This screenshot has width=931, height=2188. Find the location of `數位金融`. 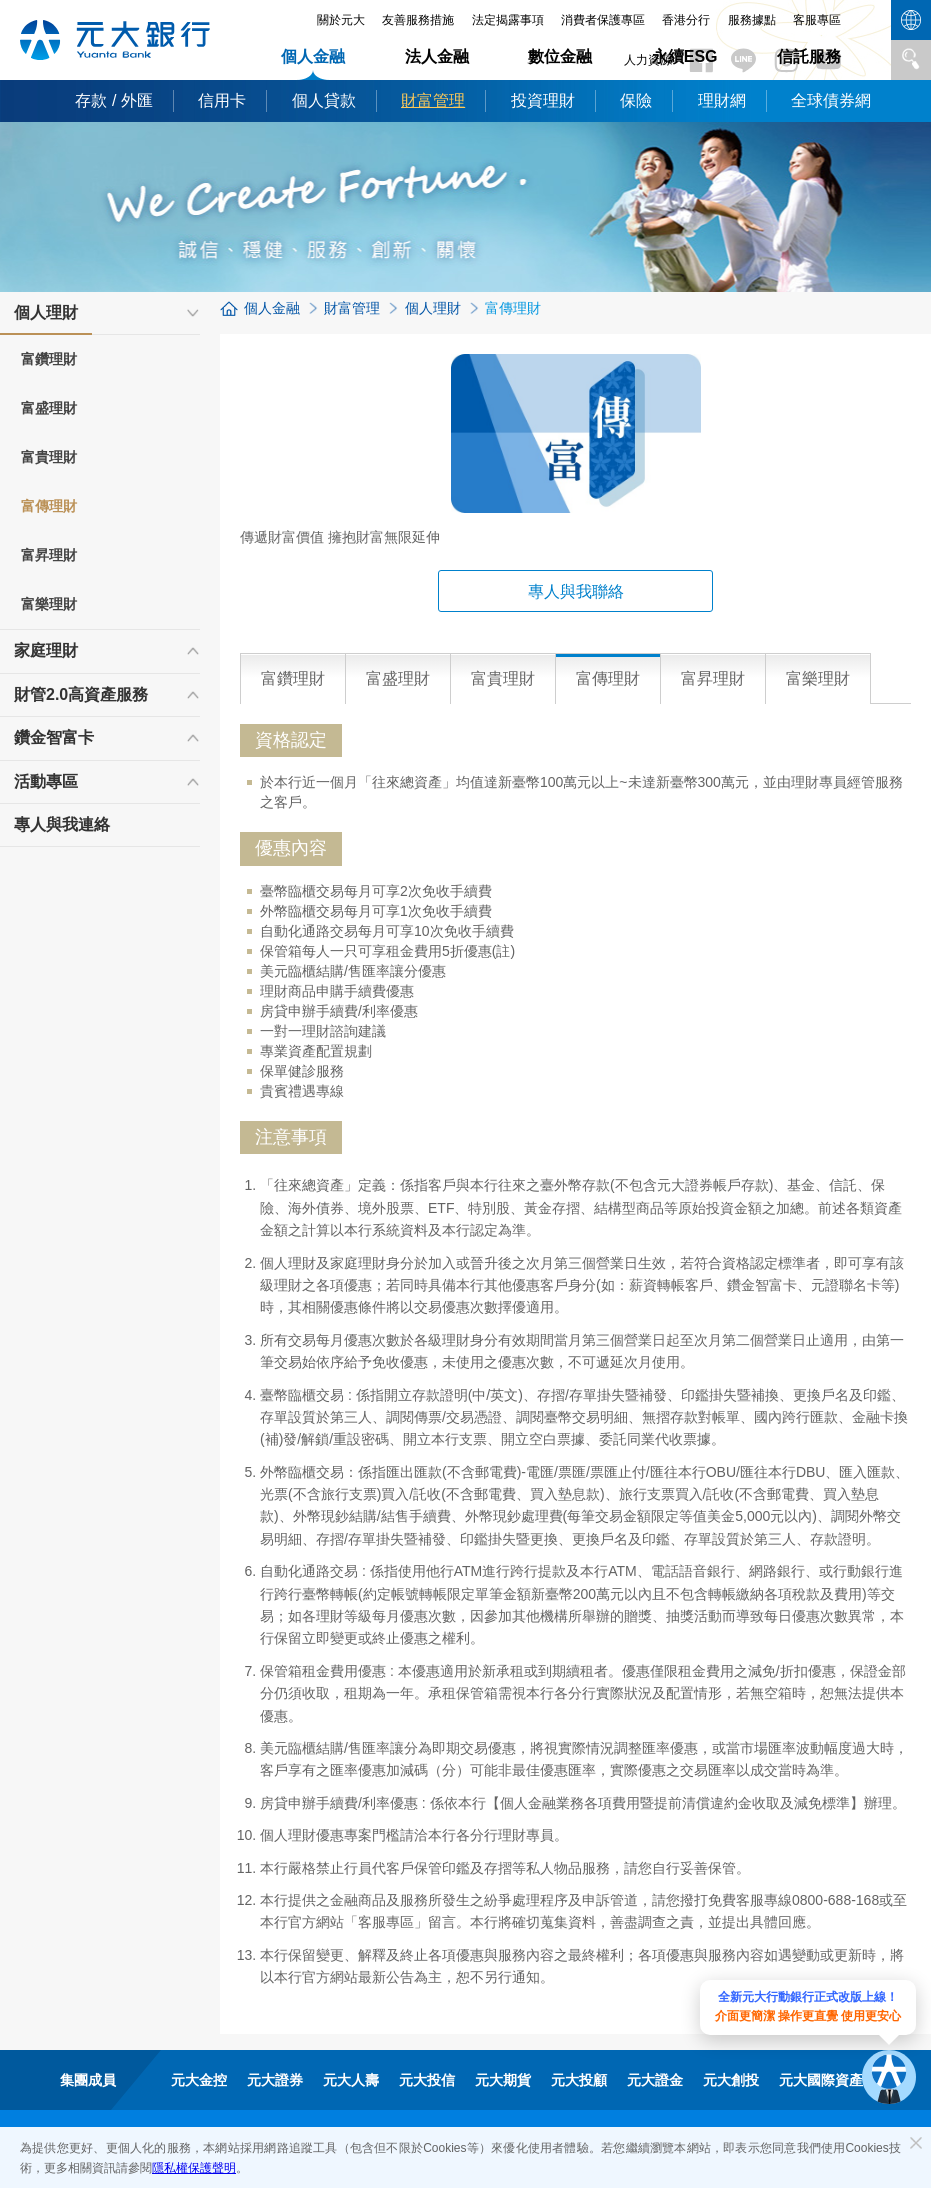

數位金融 is located at coordinates (560, 56).